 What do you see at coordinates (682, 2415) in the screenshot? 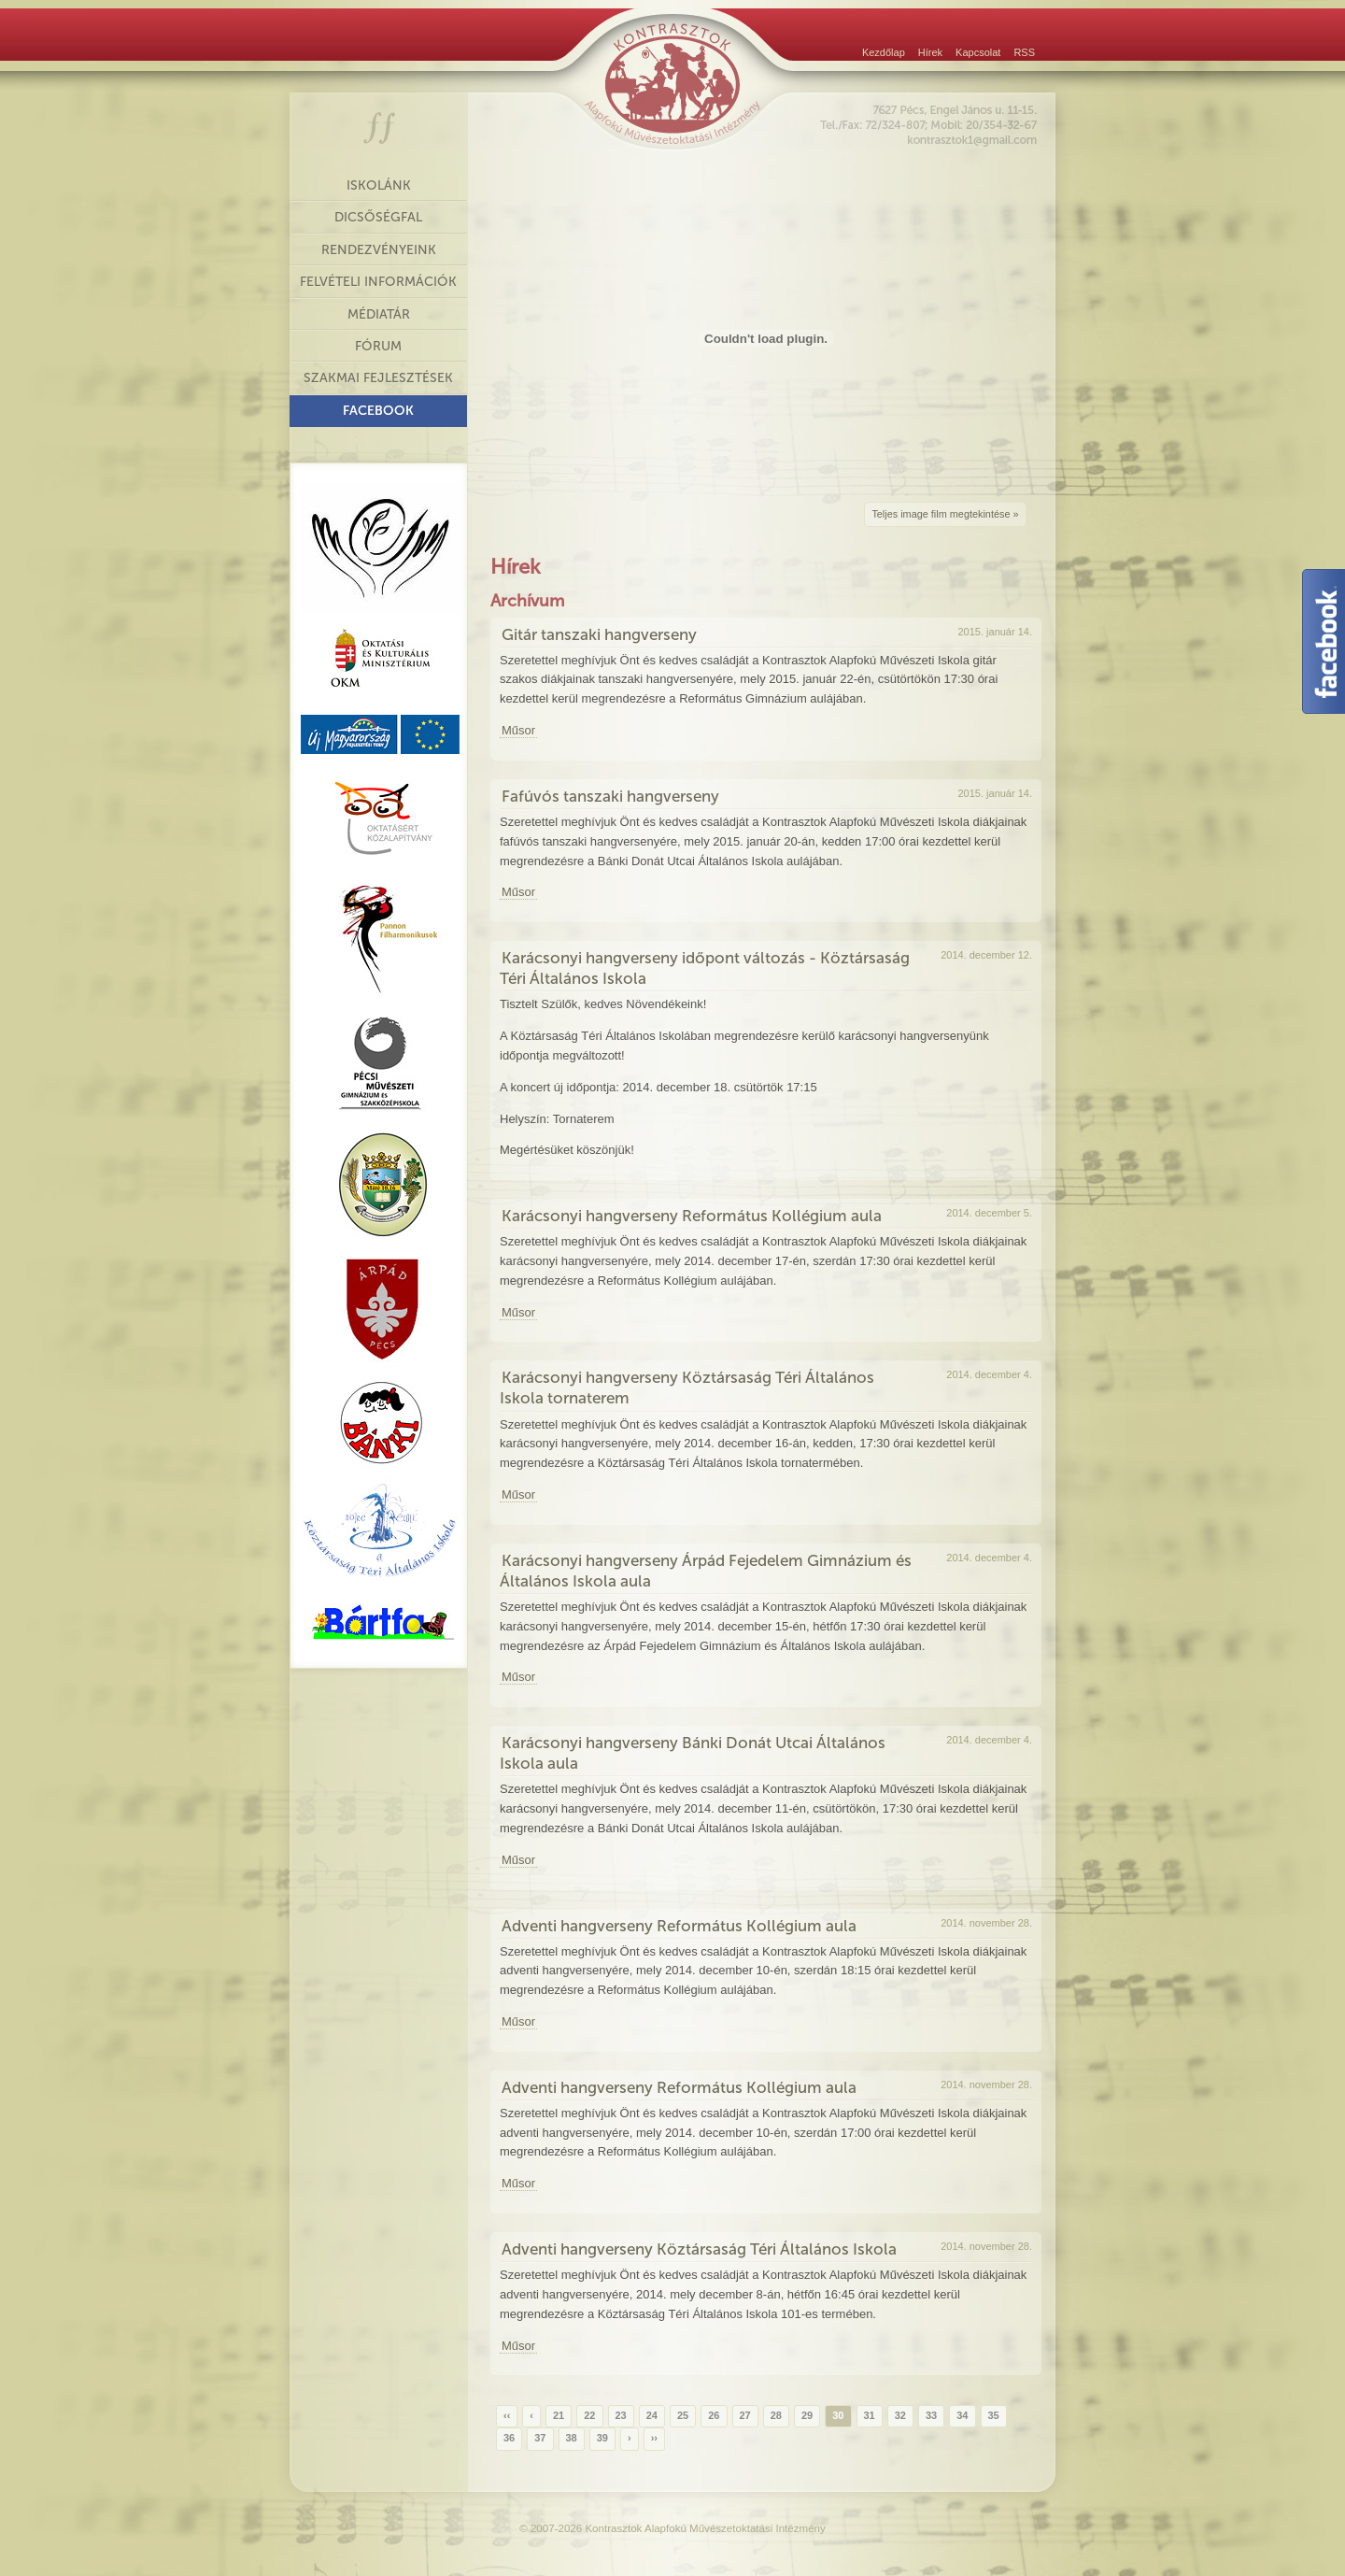
I see `25` at bounding box center [682, 2415].